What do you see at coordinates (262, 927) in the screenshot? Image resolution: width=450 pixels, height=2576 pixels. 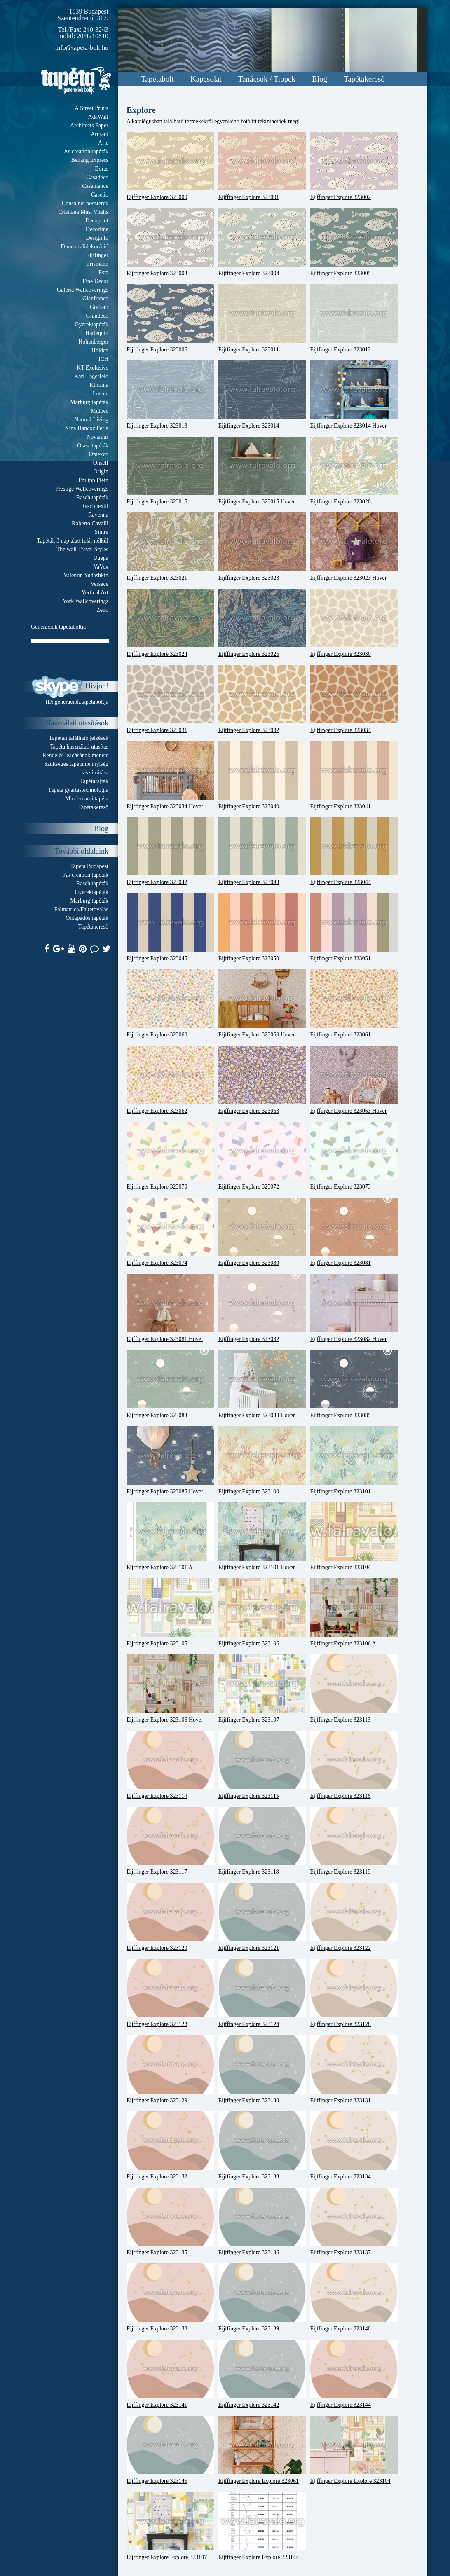 I see `Eijffinger Explore 323050` at bounding box center [262, 927].